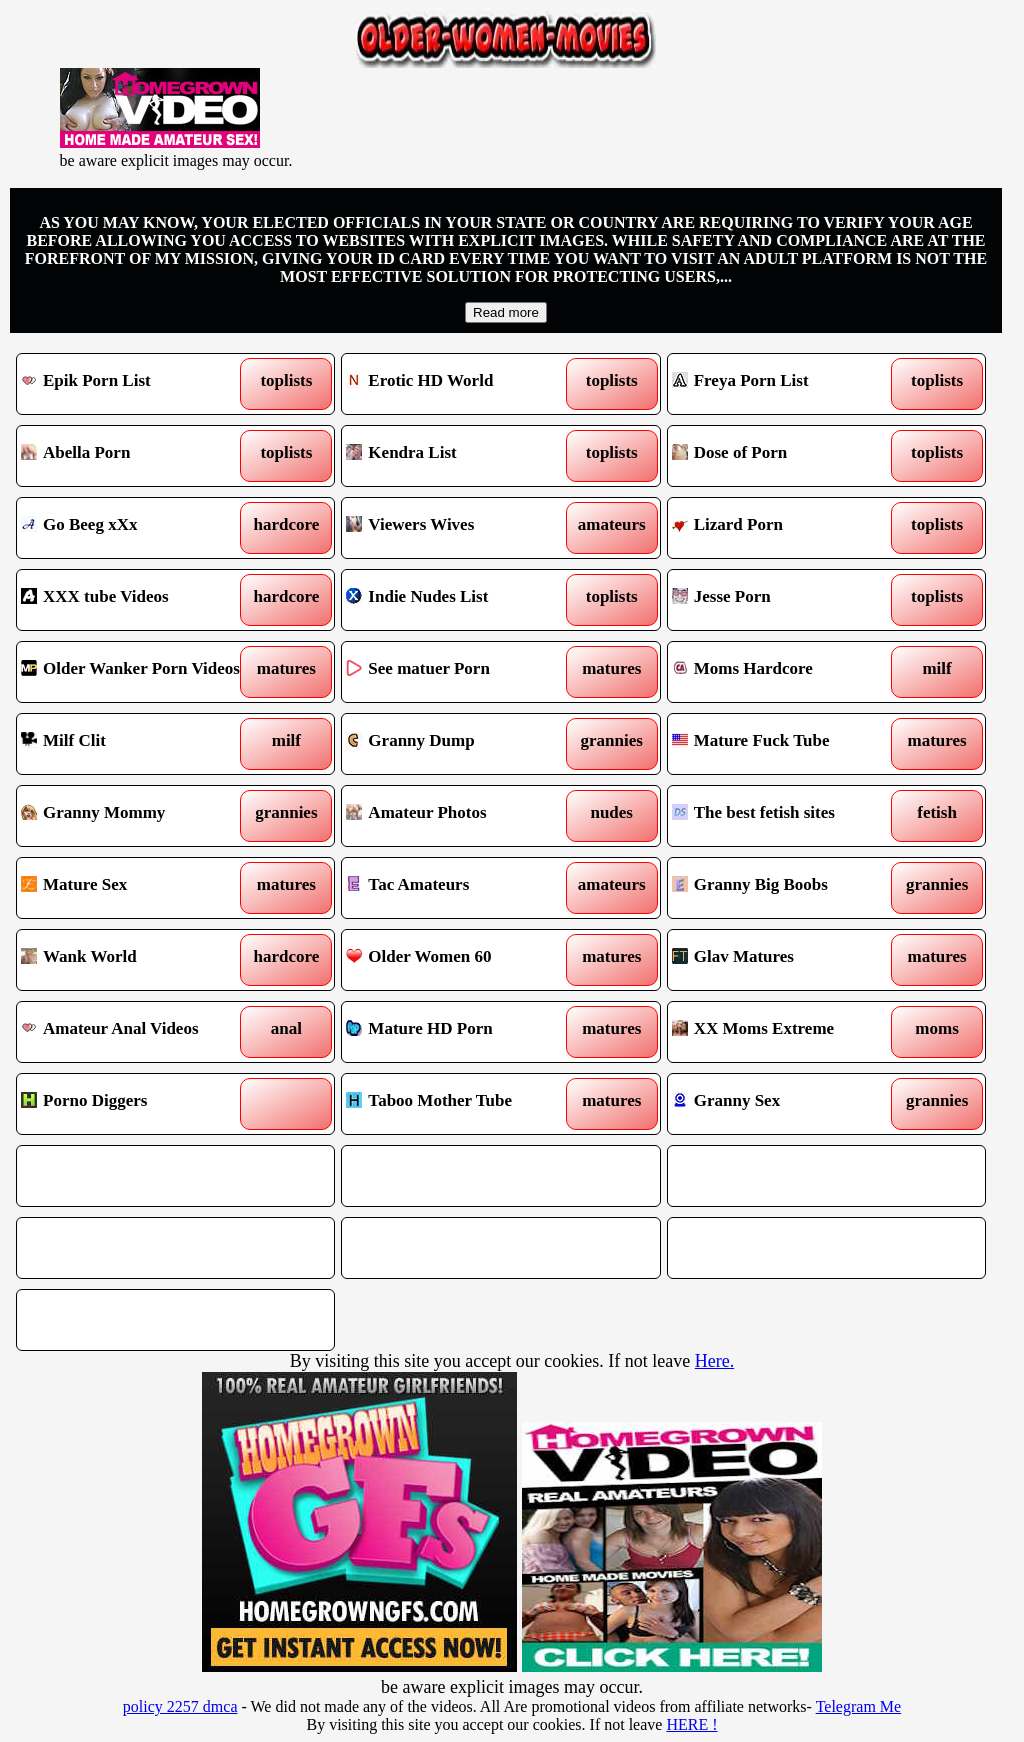  I want to click on Older Women 60, so click(460, 960).